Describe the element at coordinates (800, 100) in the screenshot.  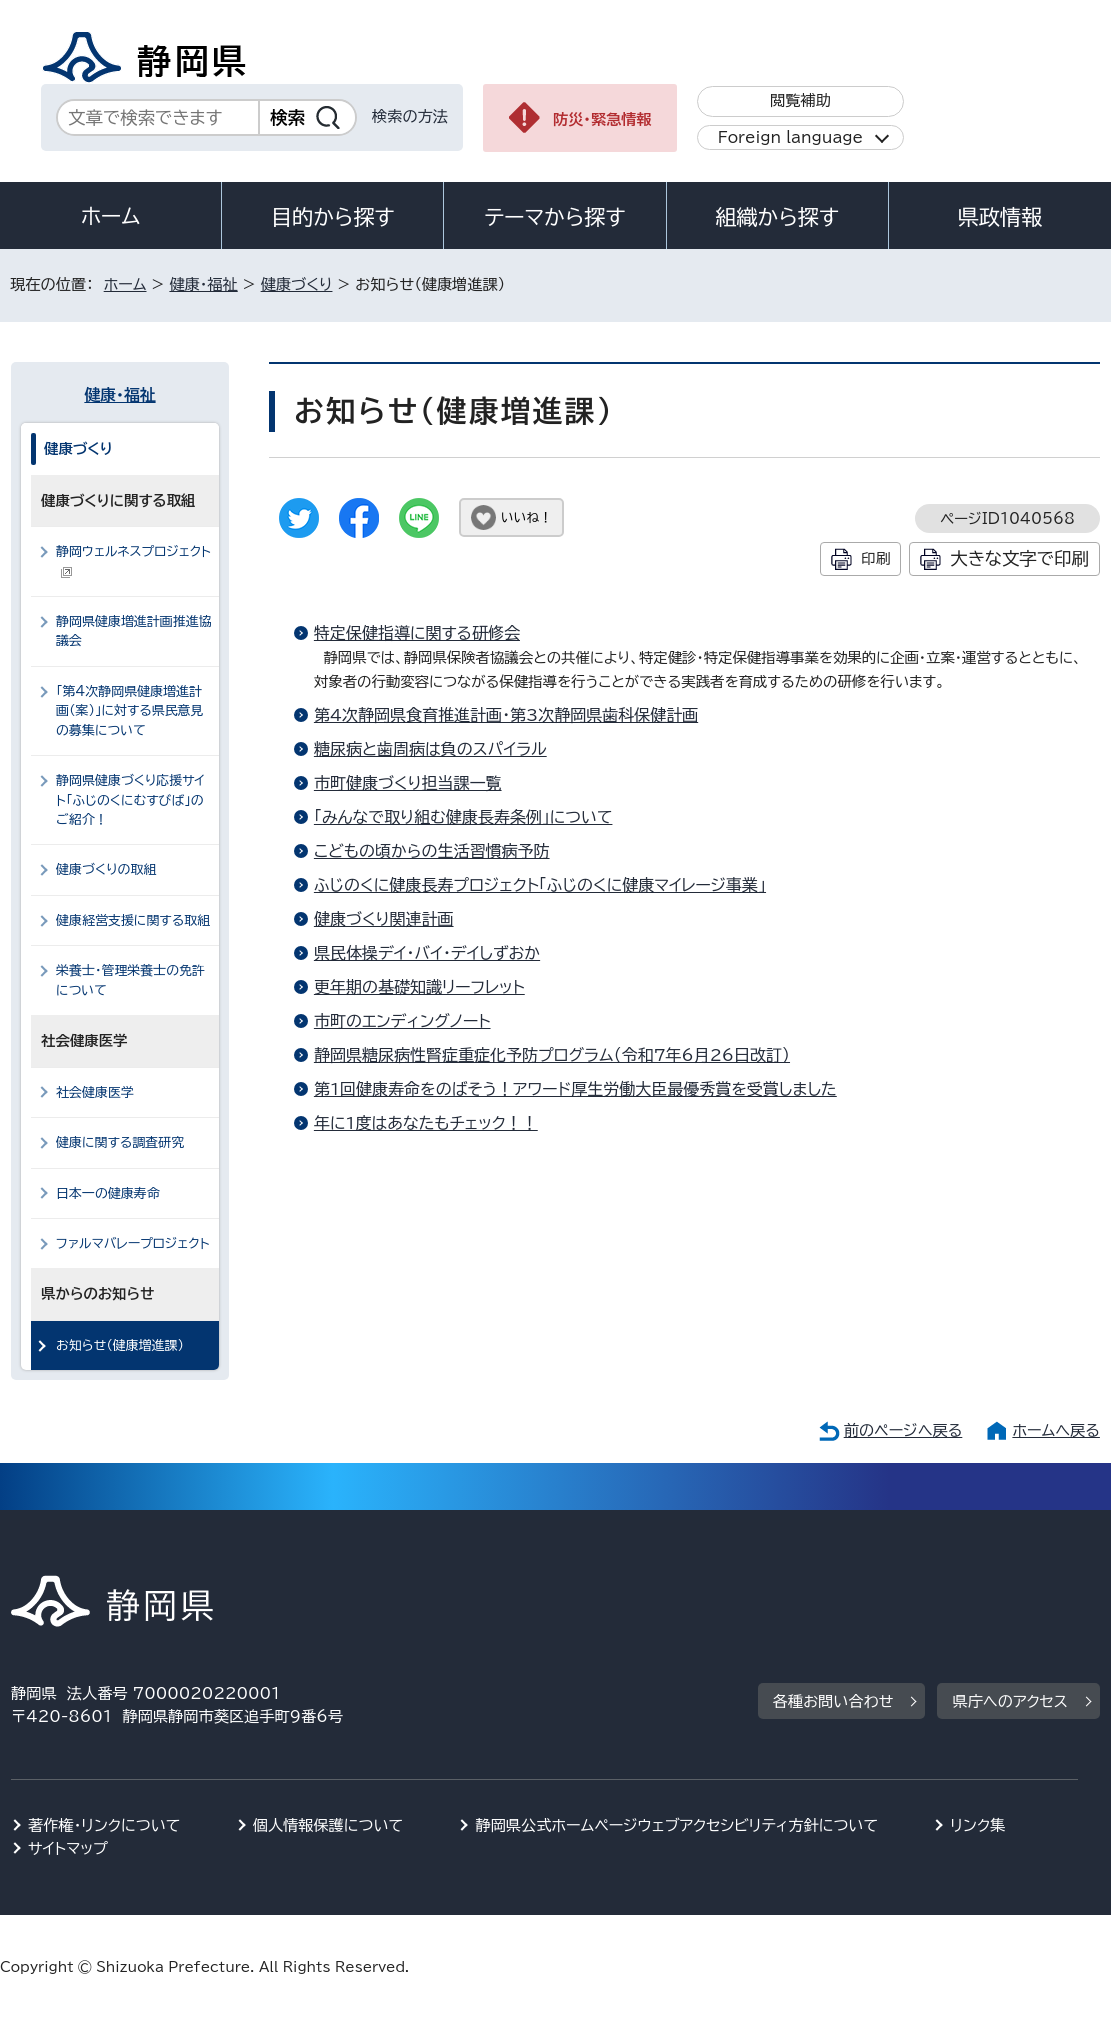
I see `閲覧補助` at that location.